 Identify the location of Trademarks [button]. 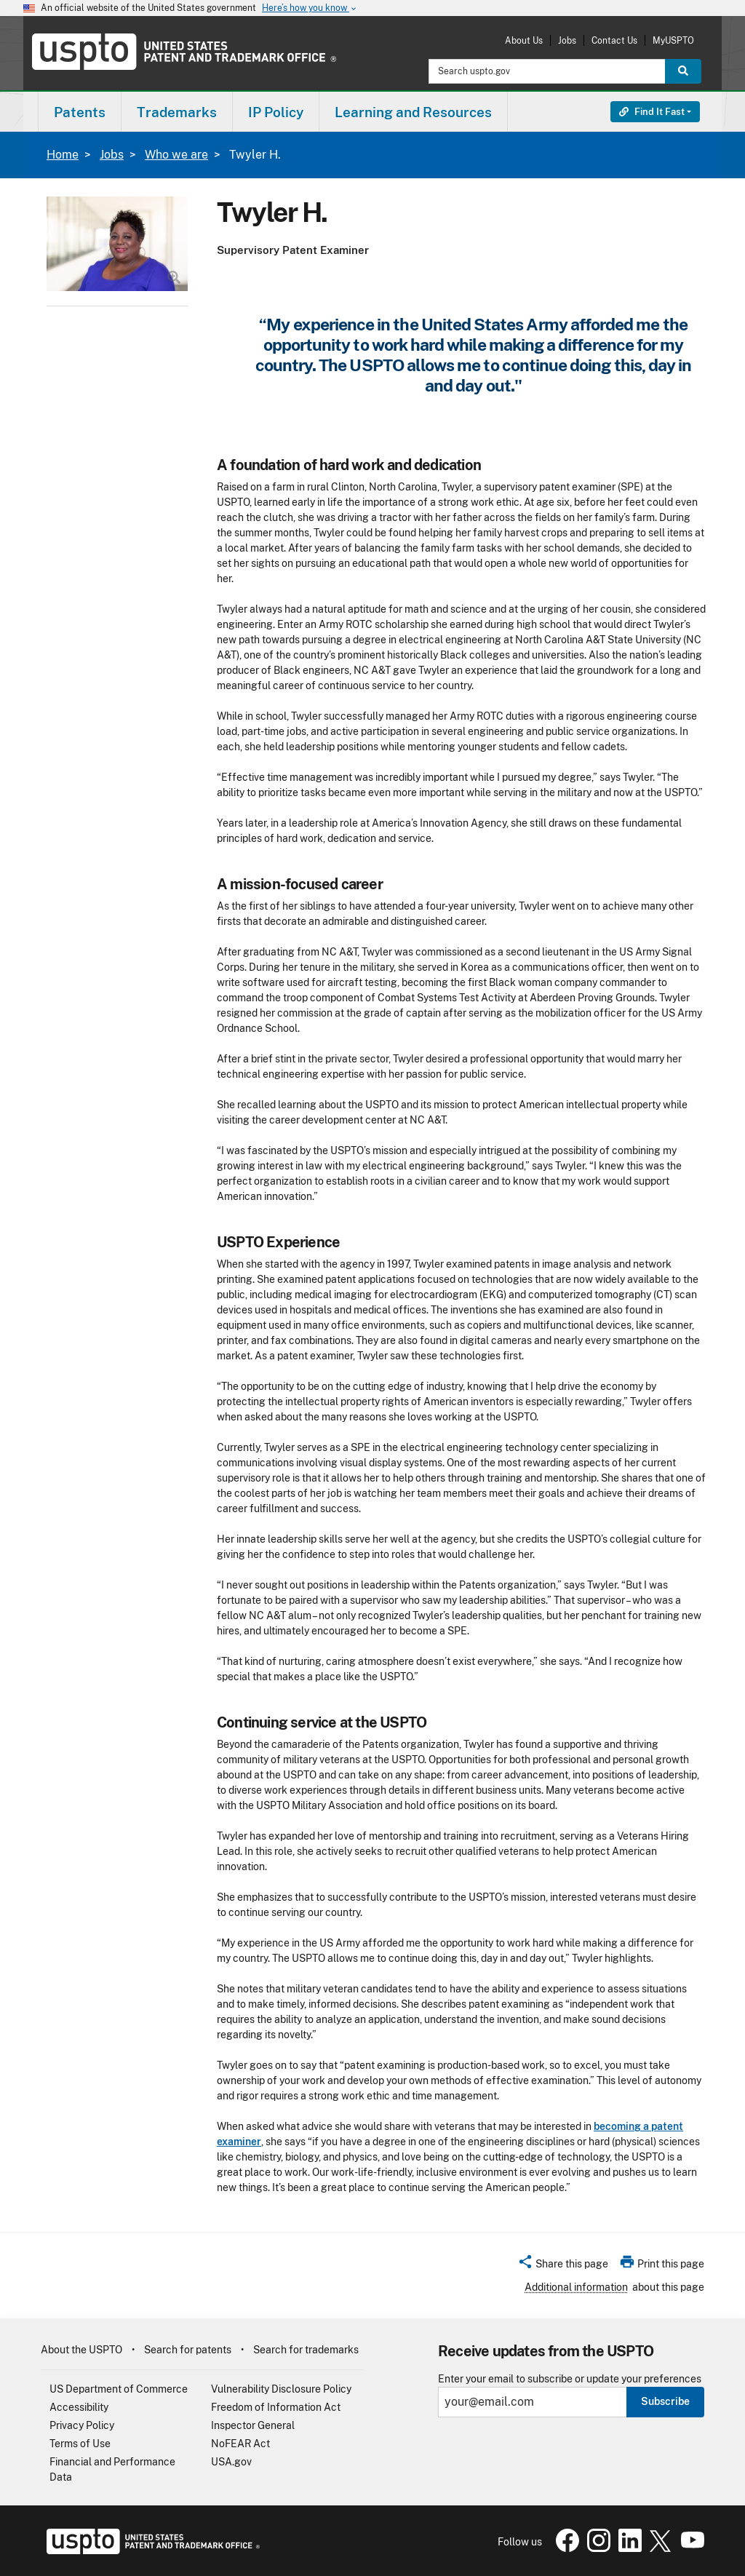
(177, 112).